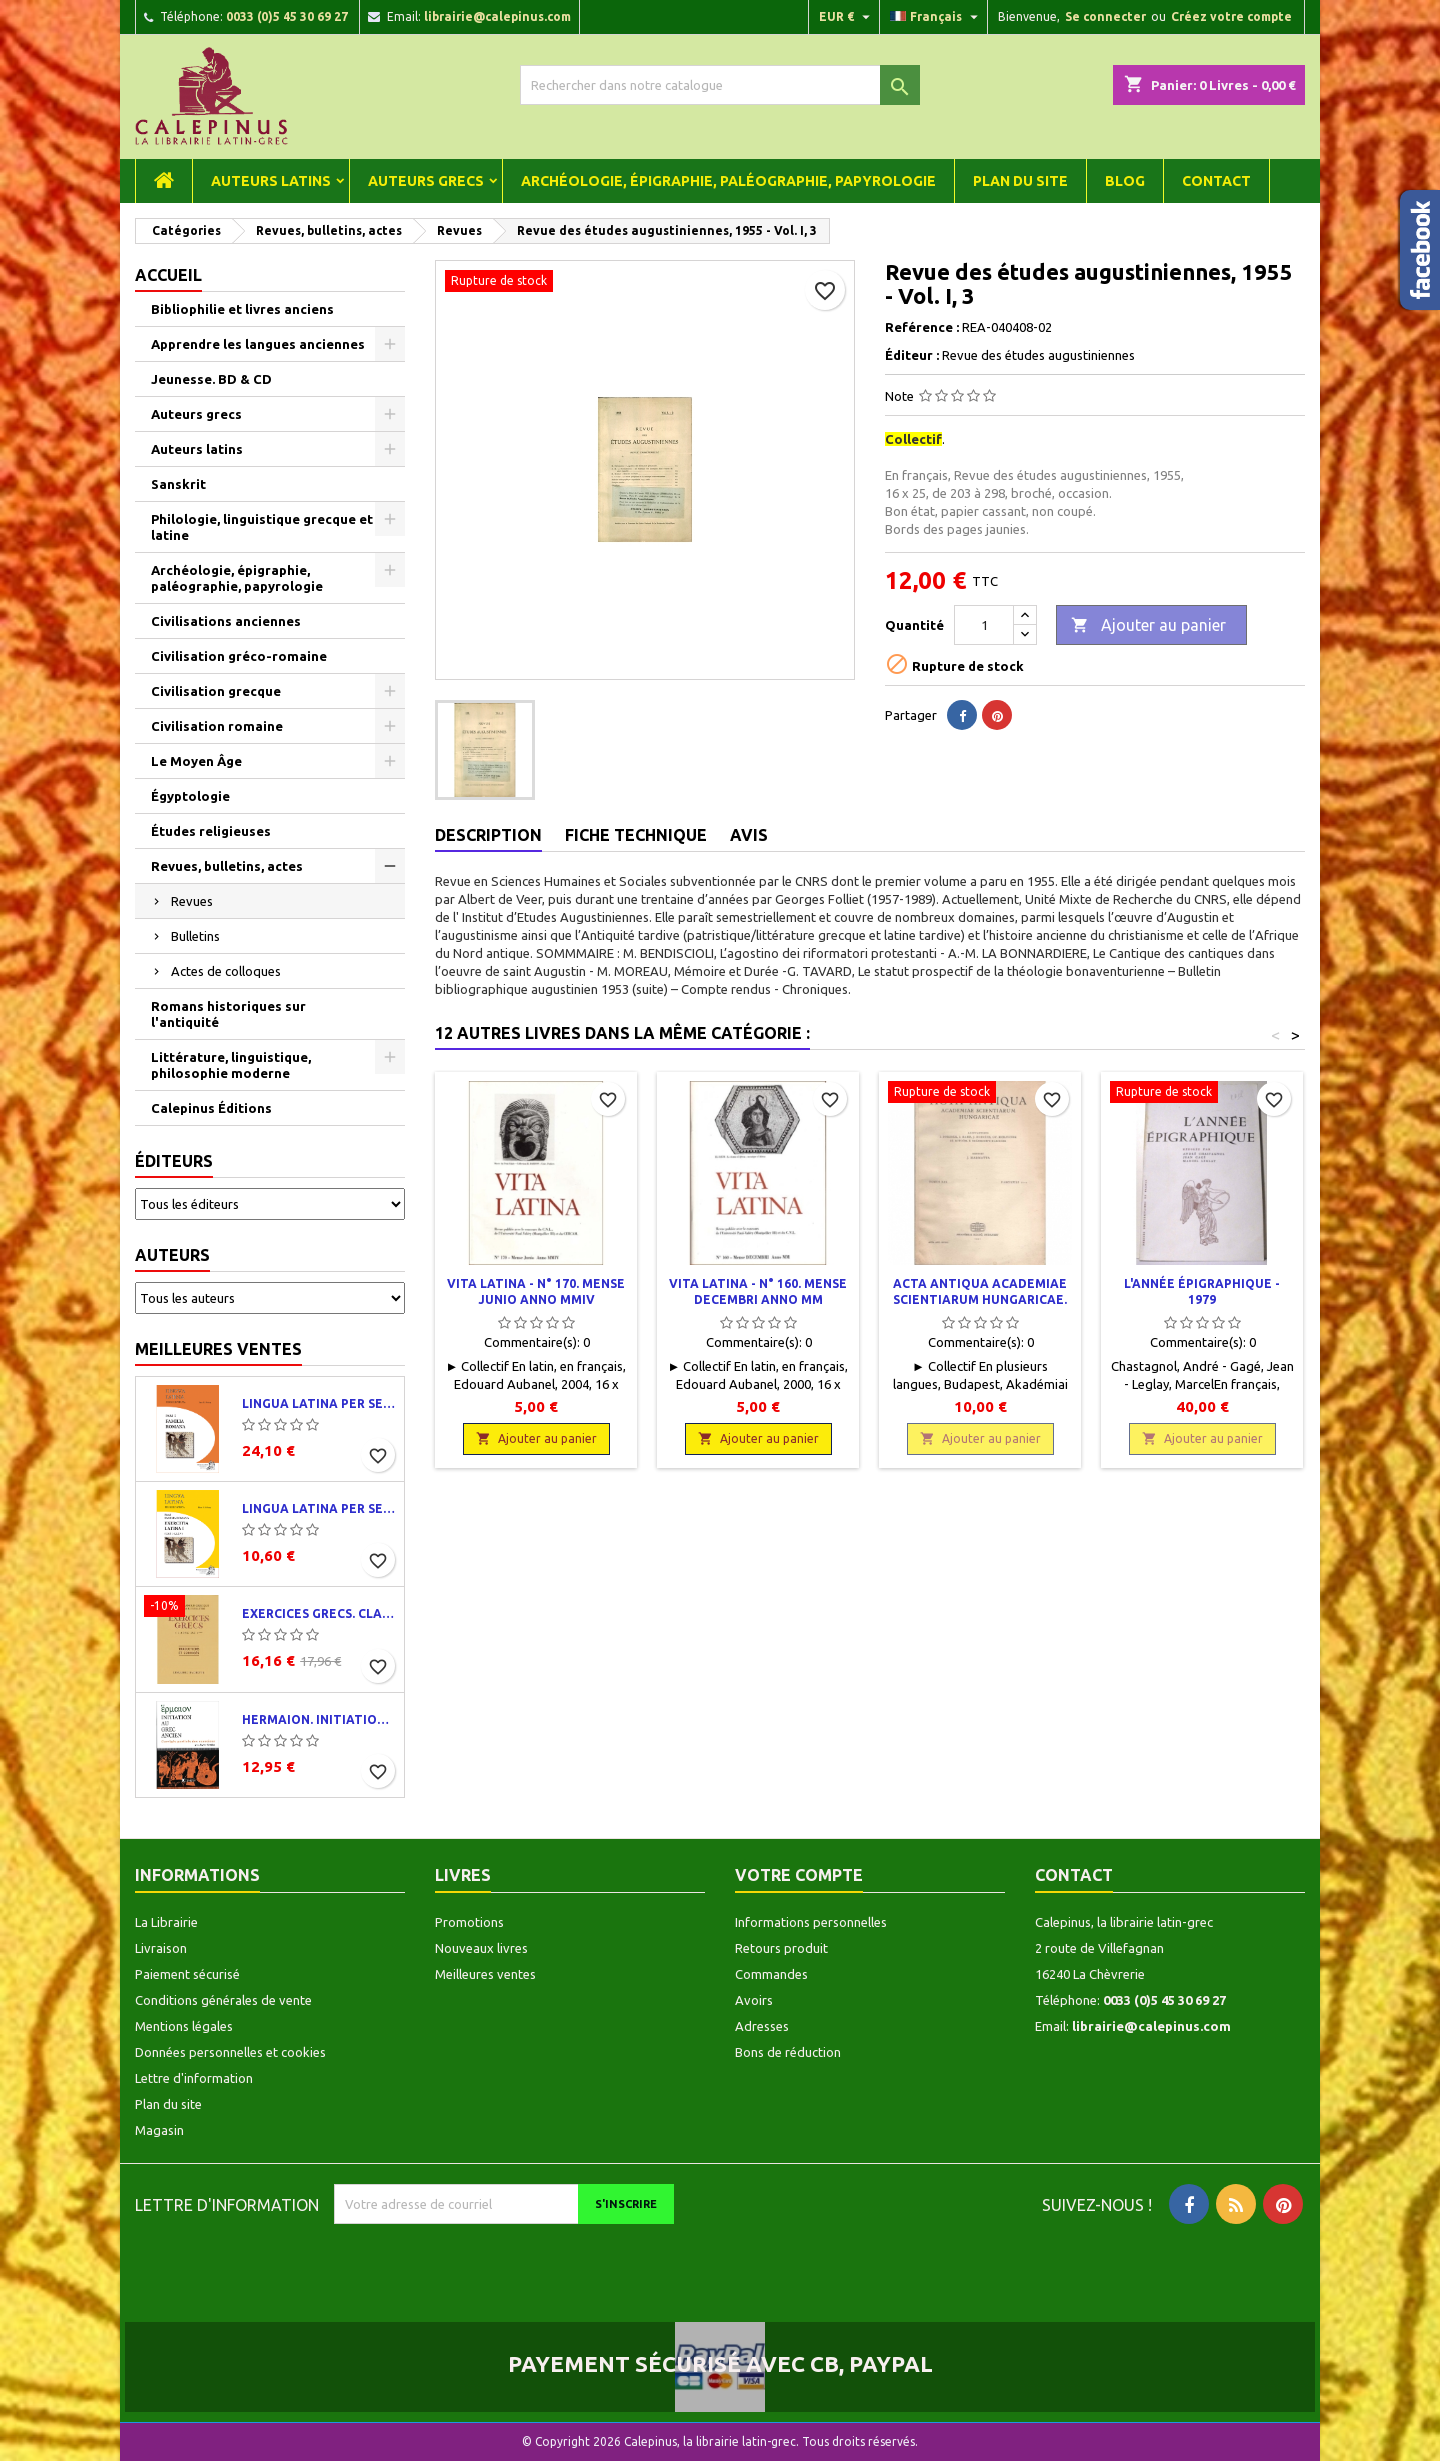 This screenshot has width=1440, height=2461. I want to click on Fiche technique [tab], so click(636, 835).